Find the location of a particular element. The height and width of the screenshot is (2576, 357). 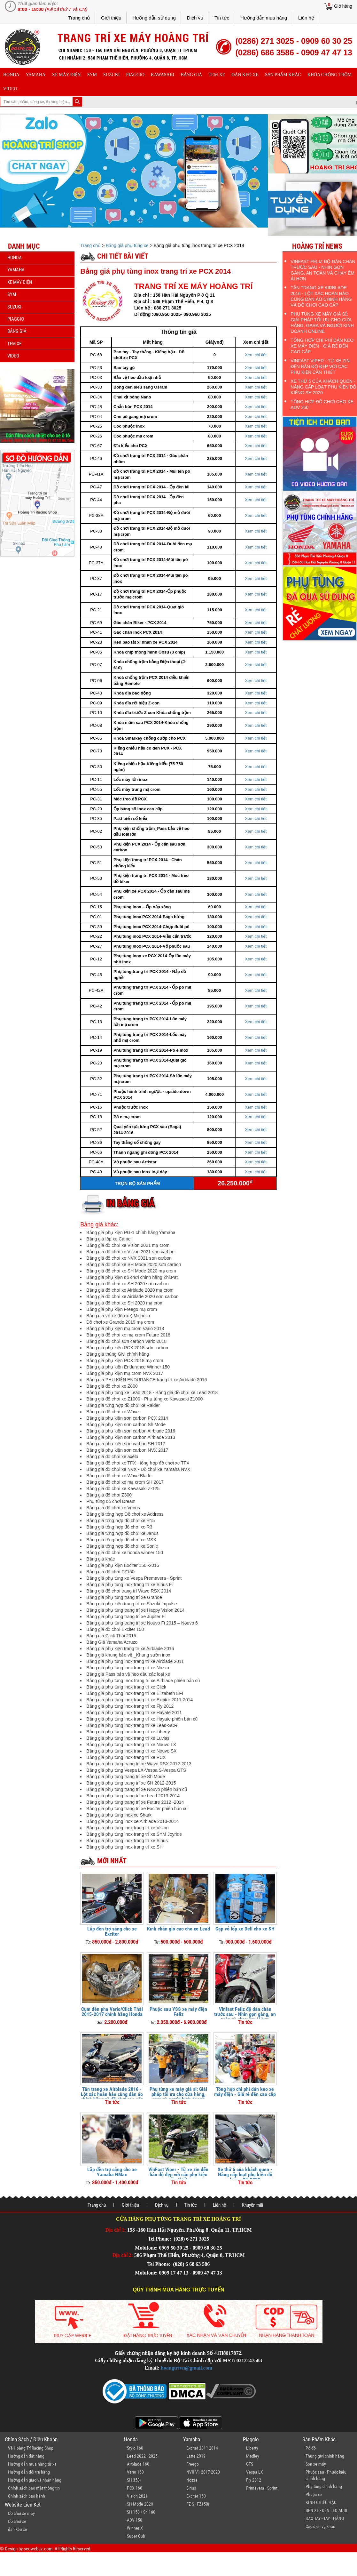

Xem chi tiết is located at coordinates (256, 354).